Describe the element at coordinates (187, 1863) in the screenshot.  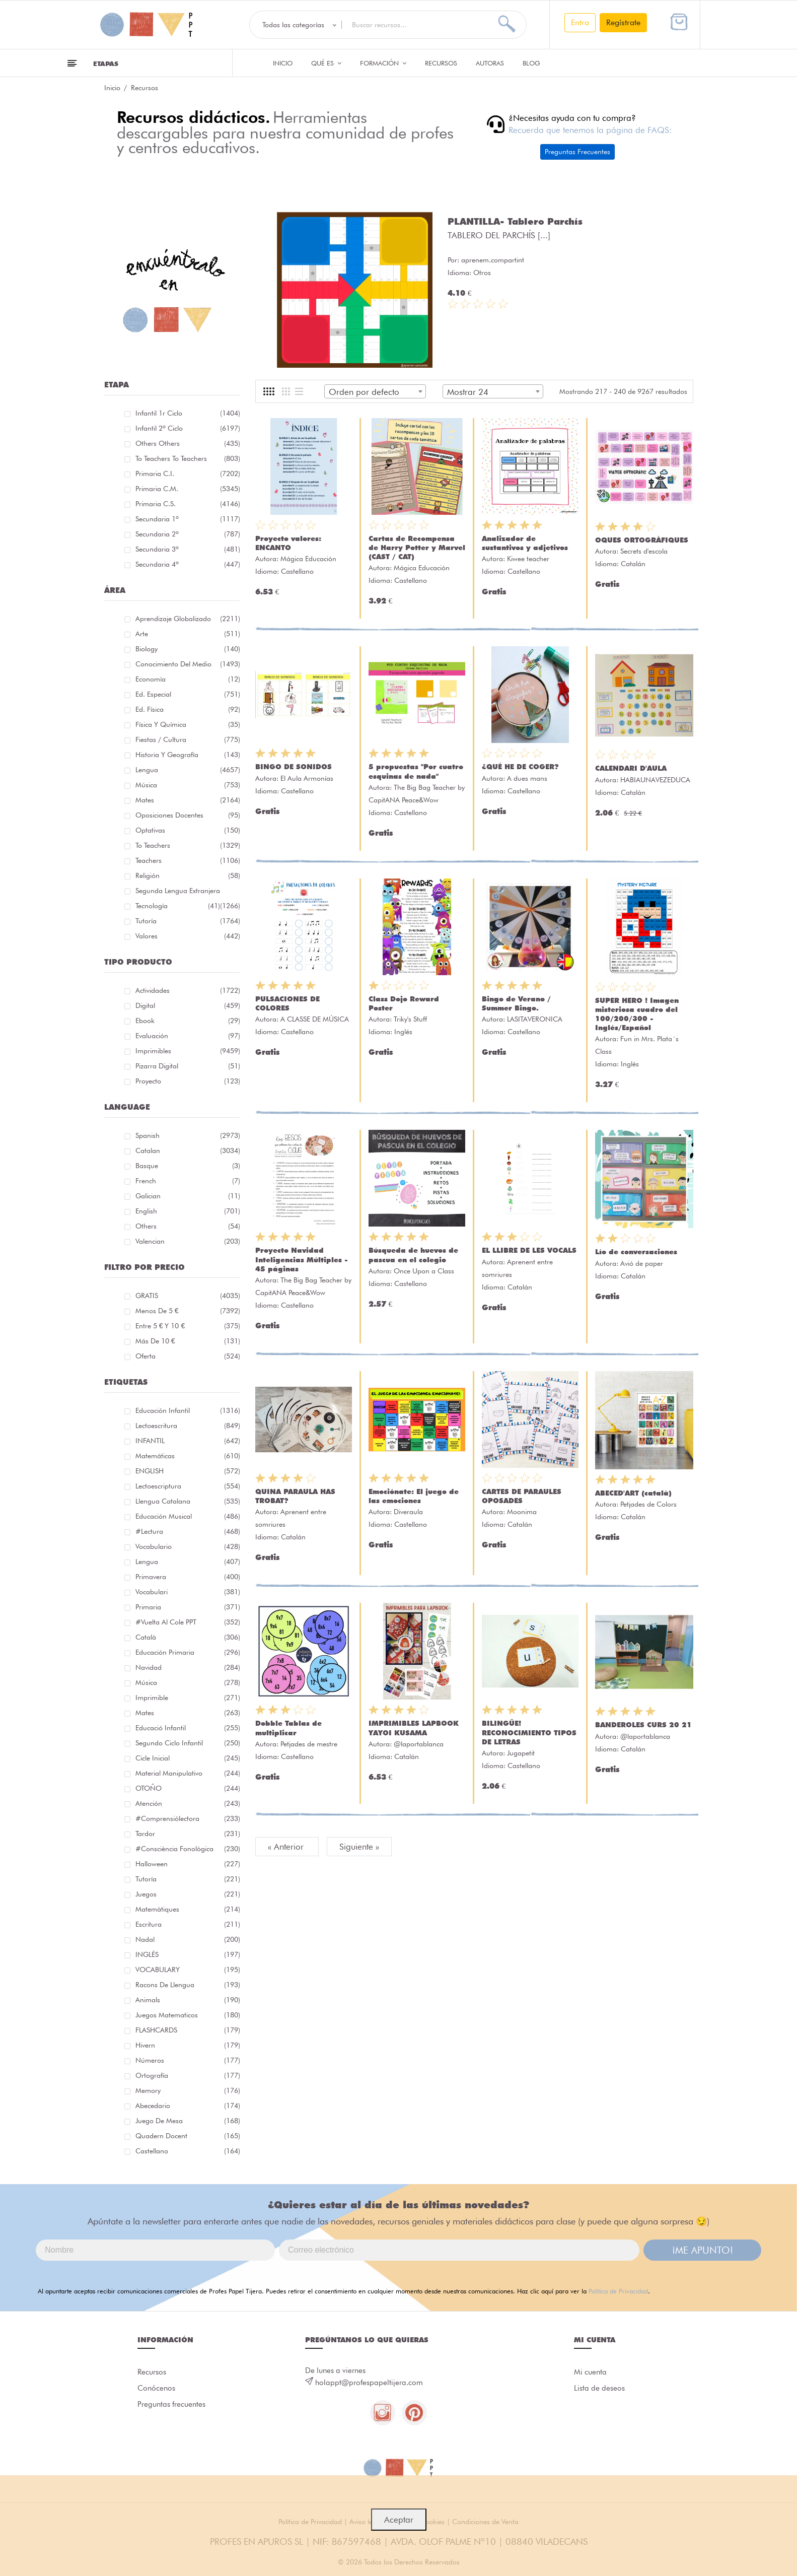
I see `halloween` at that location.